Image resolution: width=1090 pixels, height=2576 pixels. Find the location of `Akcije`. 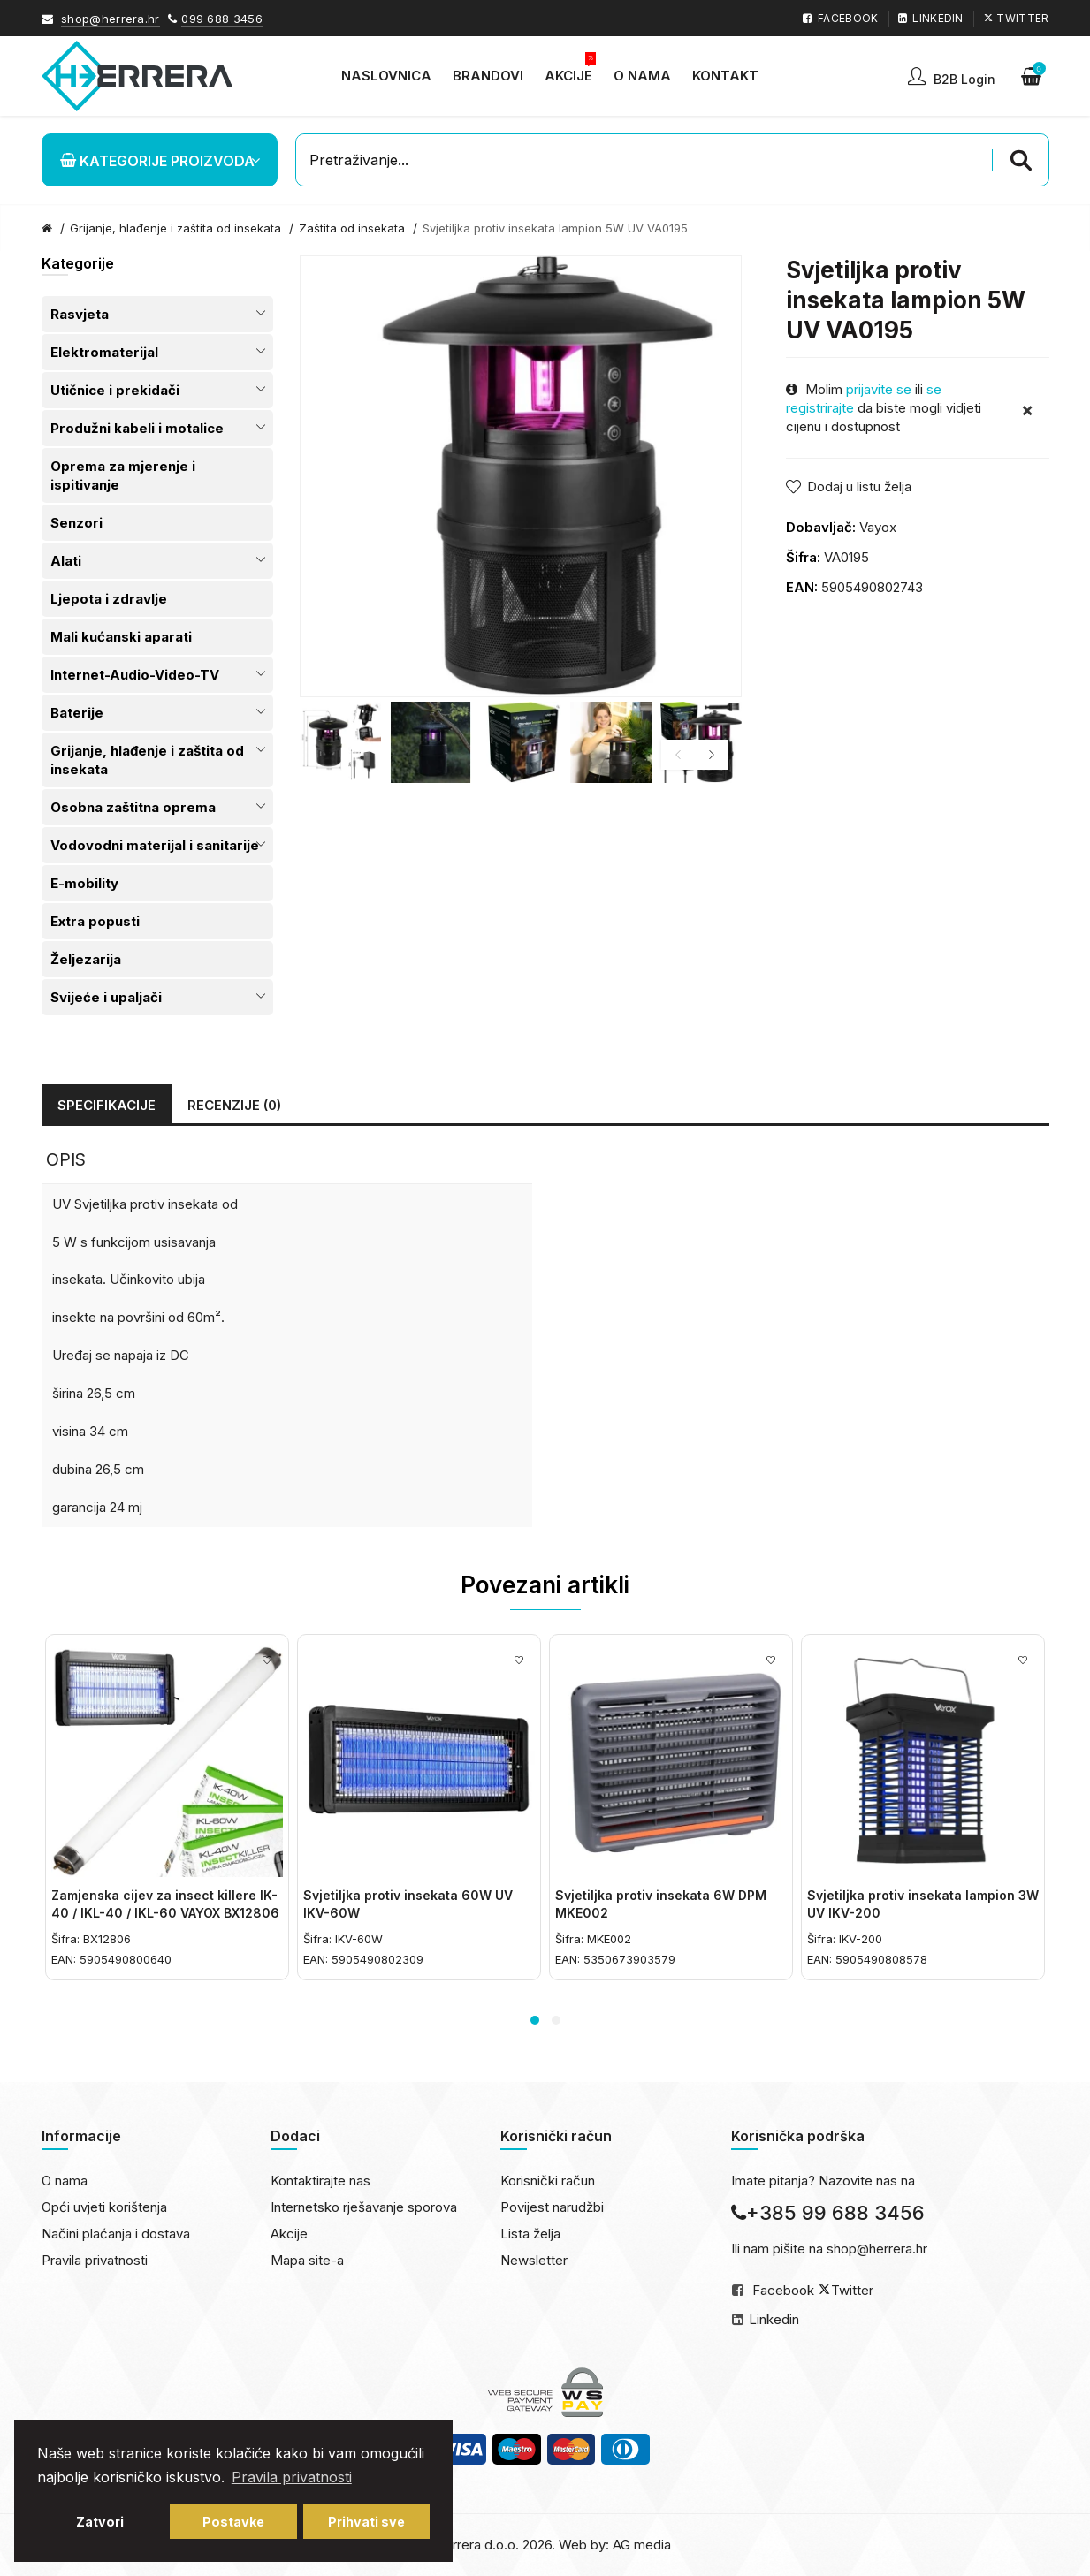

Akcije is located at coordinates (289, 2233).